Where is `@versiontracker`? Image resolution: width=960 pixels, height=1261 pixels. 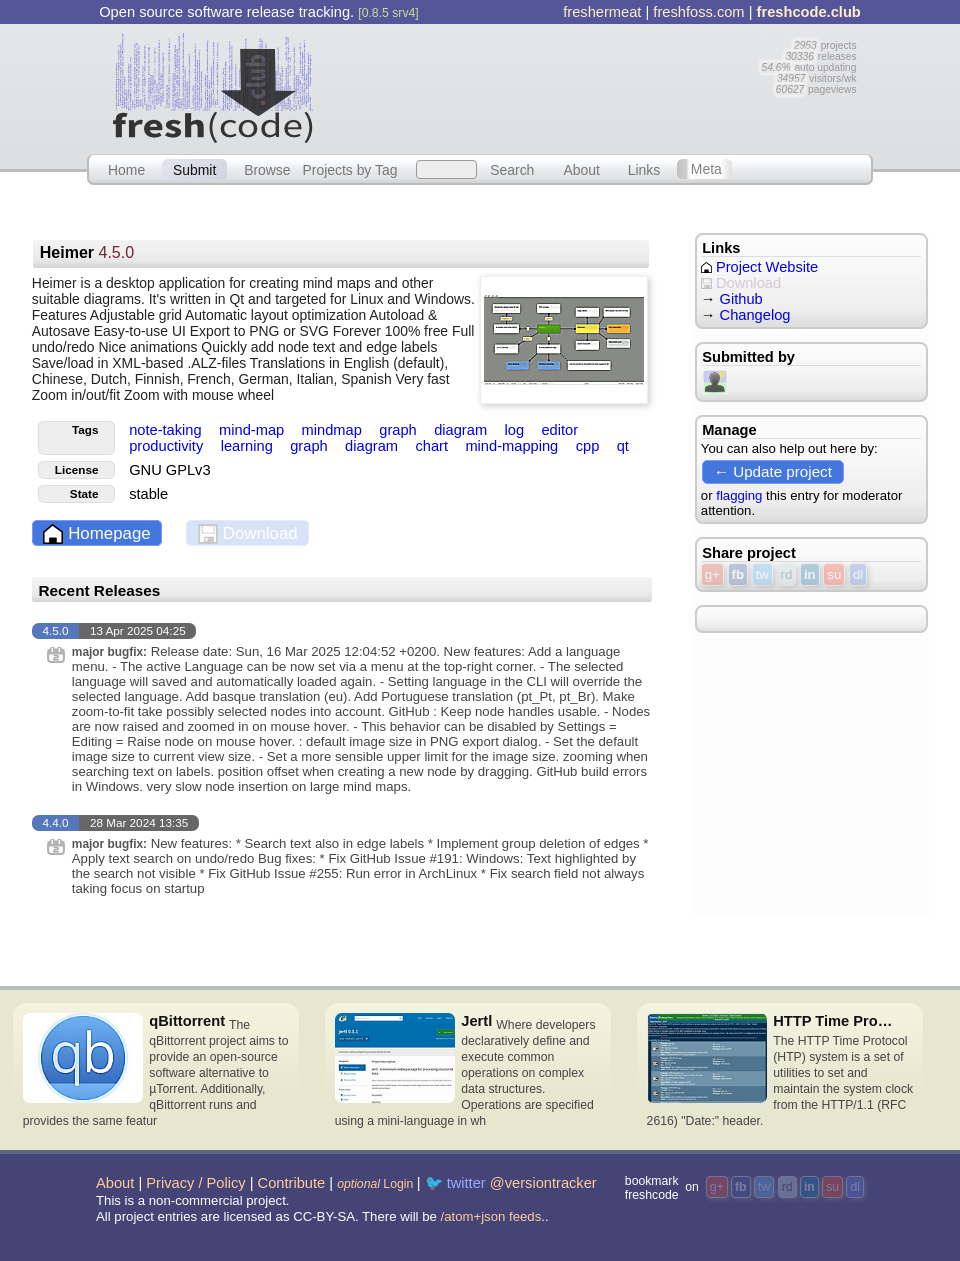 @versiontracker is located at coordinates (543, 1183).